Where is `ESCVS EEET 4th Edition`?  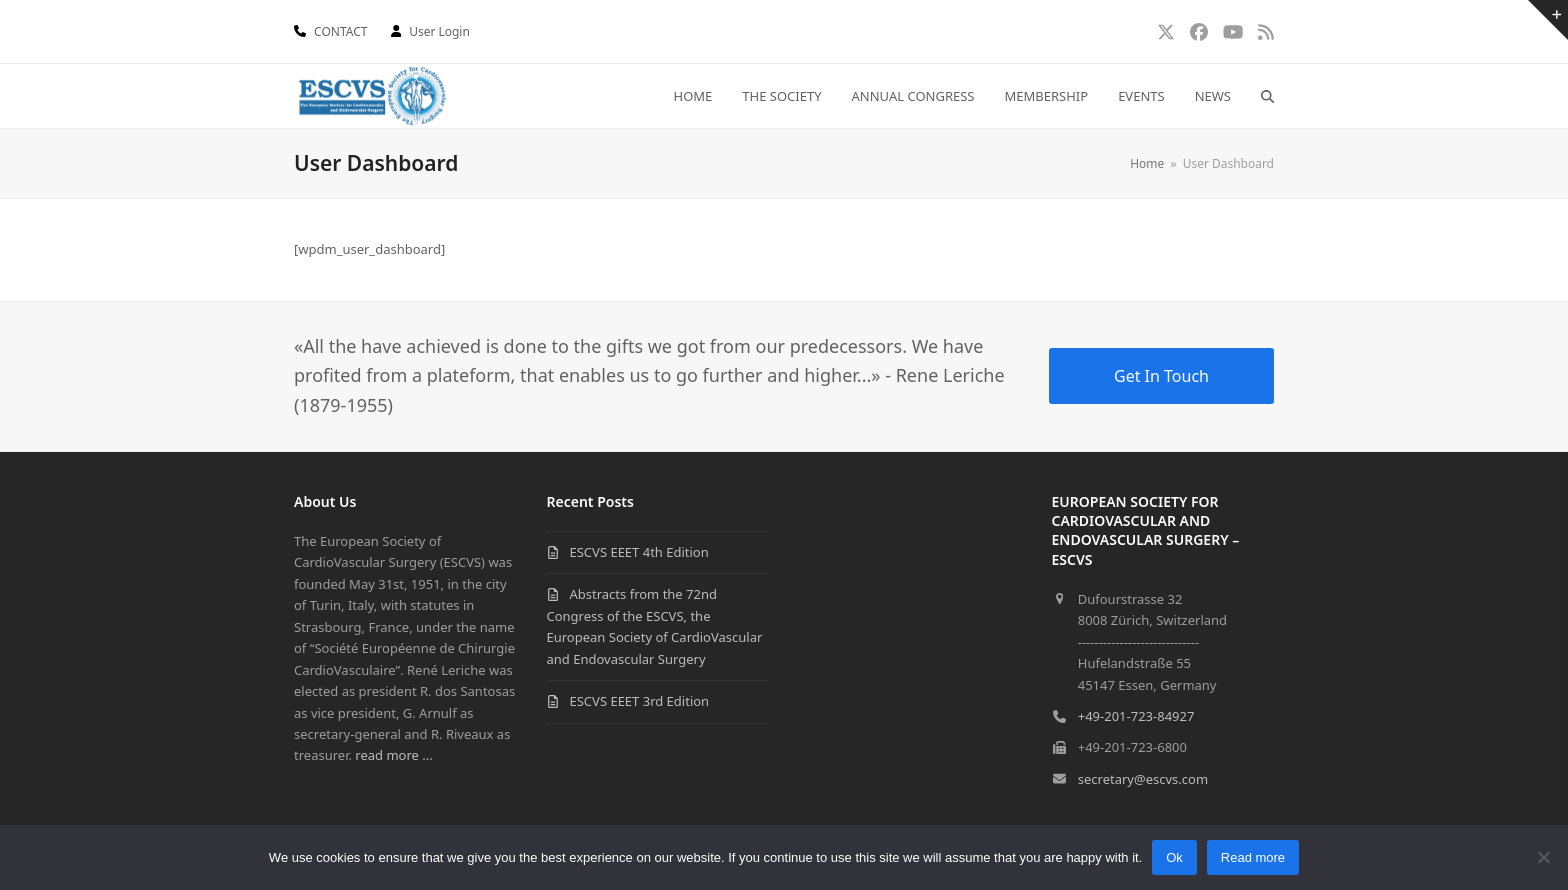
ESCVS EEET 4th Edition is located at coordinates (639, 552).